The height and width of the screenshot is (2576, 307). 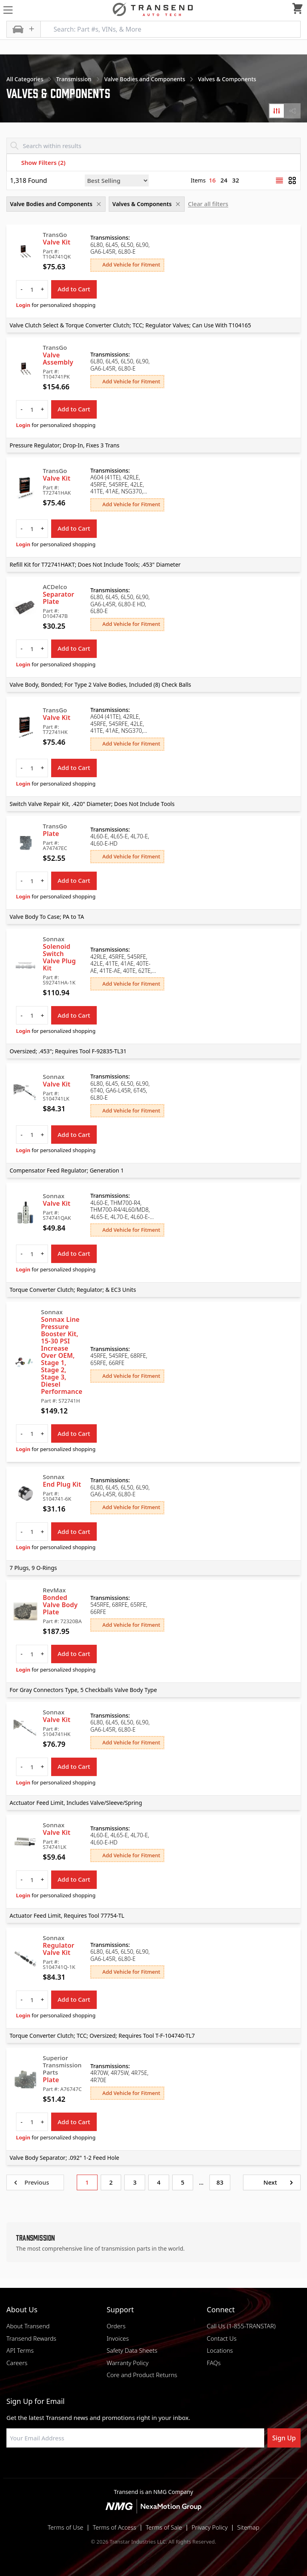 What do you see at coordinates (74, 289) in the screenshot?
I see `Add to Cart` at bounding box center [74, 289].